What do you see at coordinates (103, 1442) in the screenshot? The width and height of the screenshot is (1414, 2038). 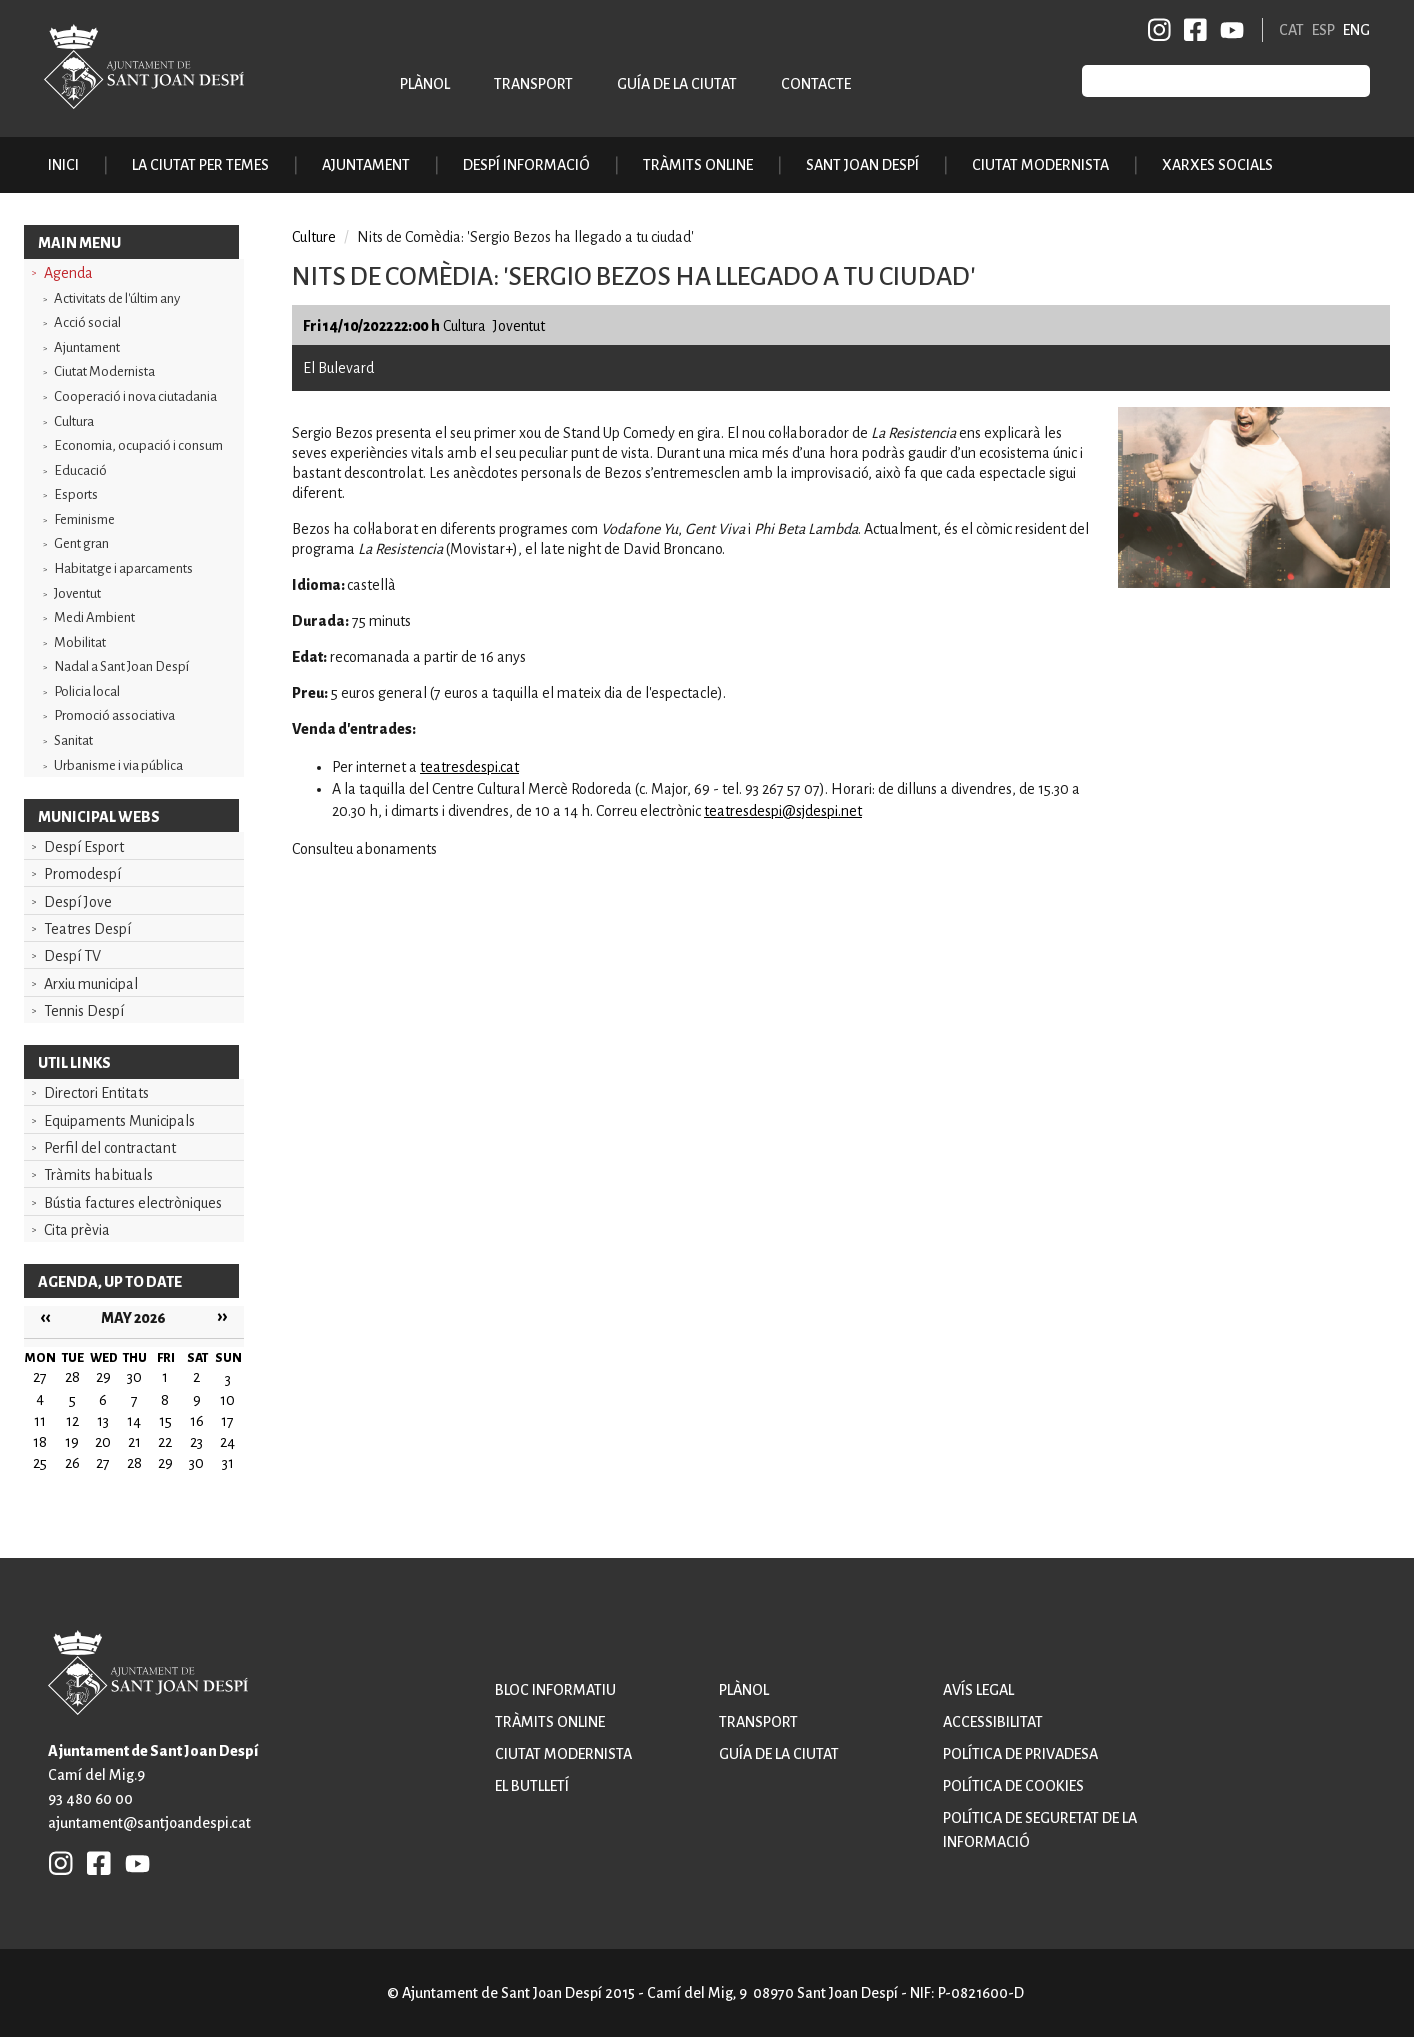 I see `20` at bounding box center [103, 1442].